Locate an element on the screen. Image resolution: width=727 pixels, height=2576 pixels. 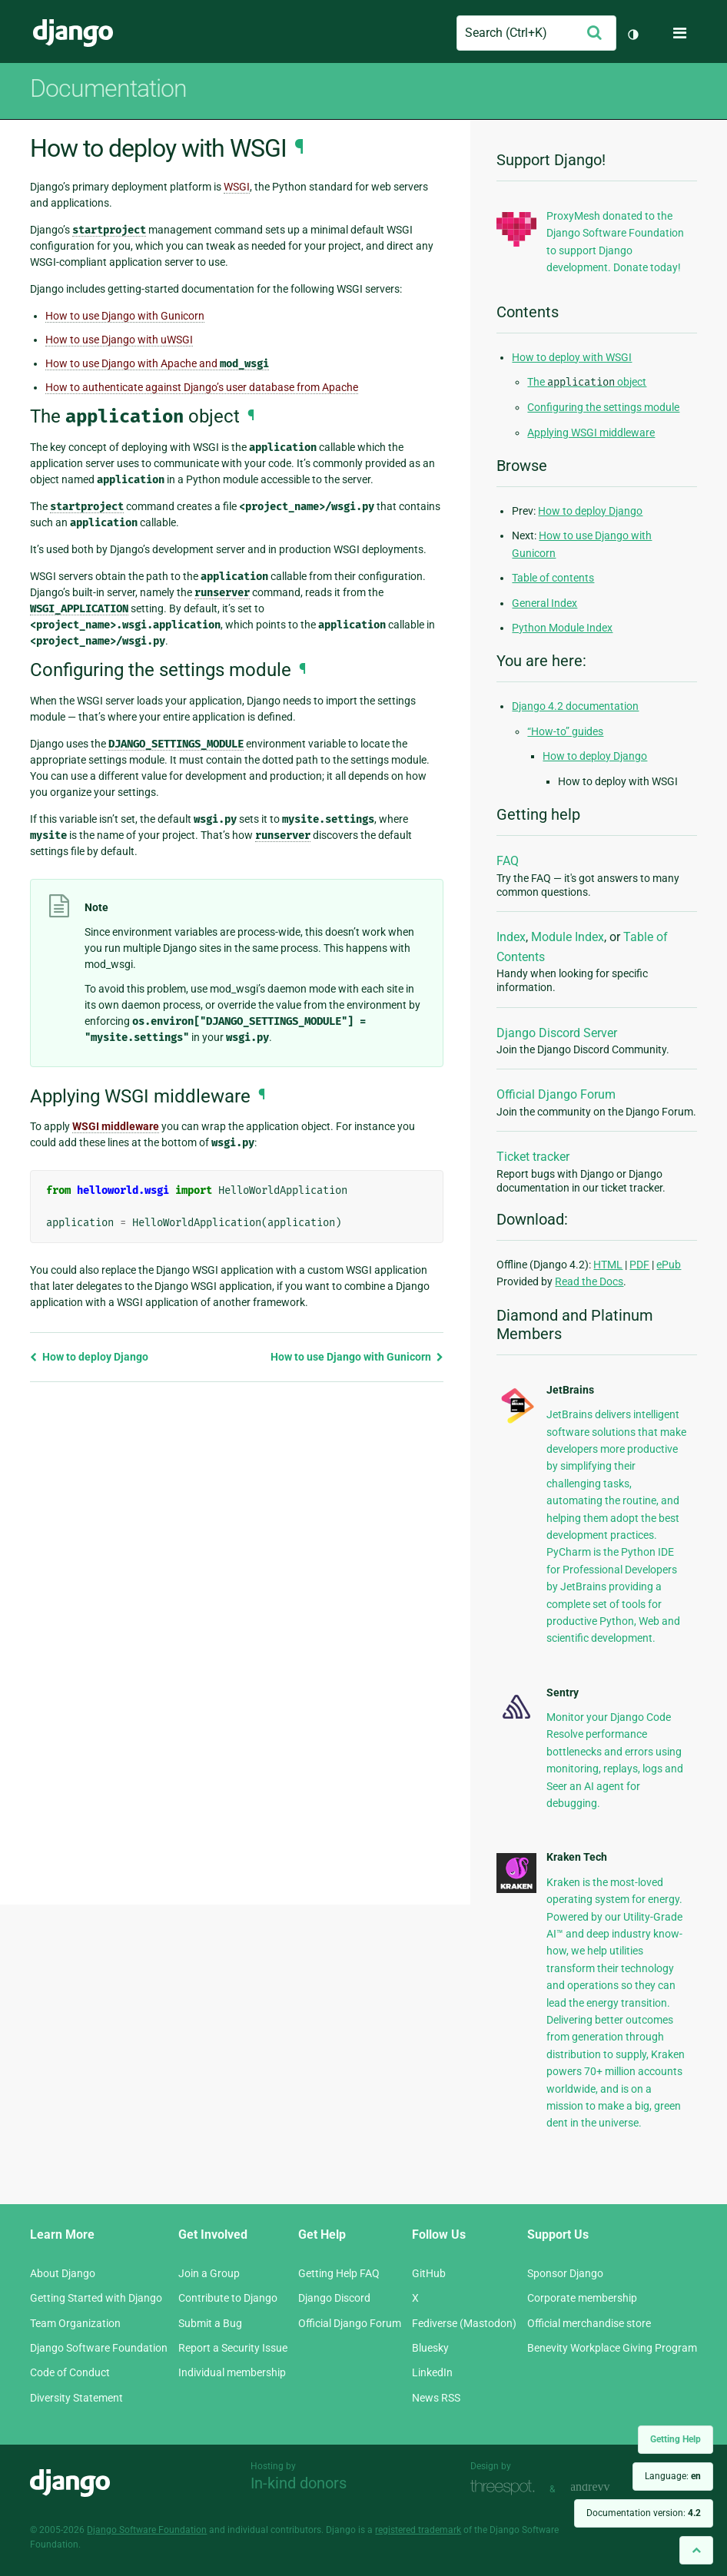
Ticket tracker is located at coordinates (532, 1156).